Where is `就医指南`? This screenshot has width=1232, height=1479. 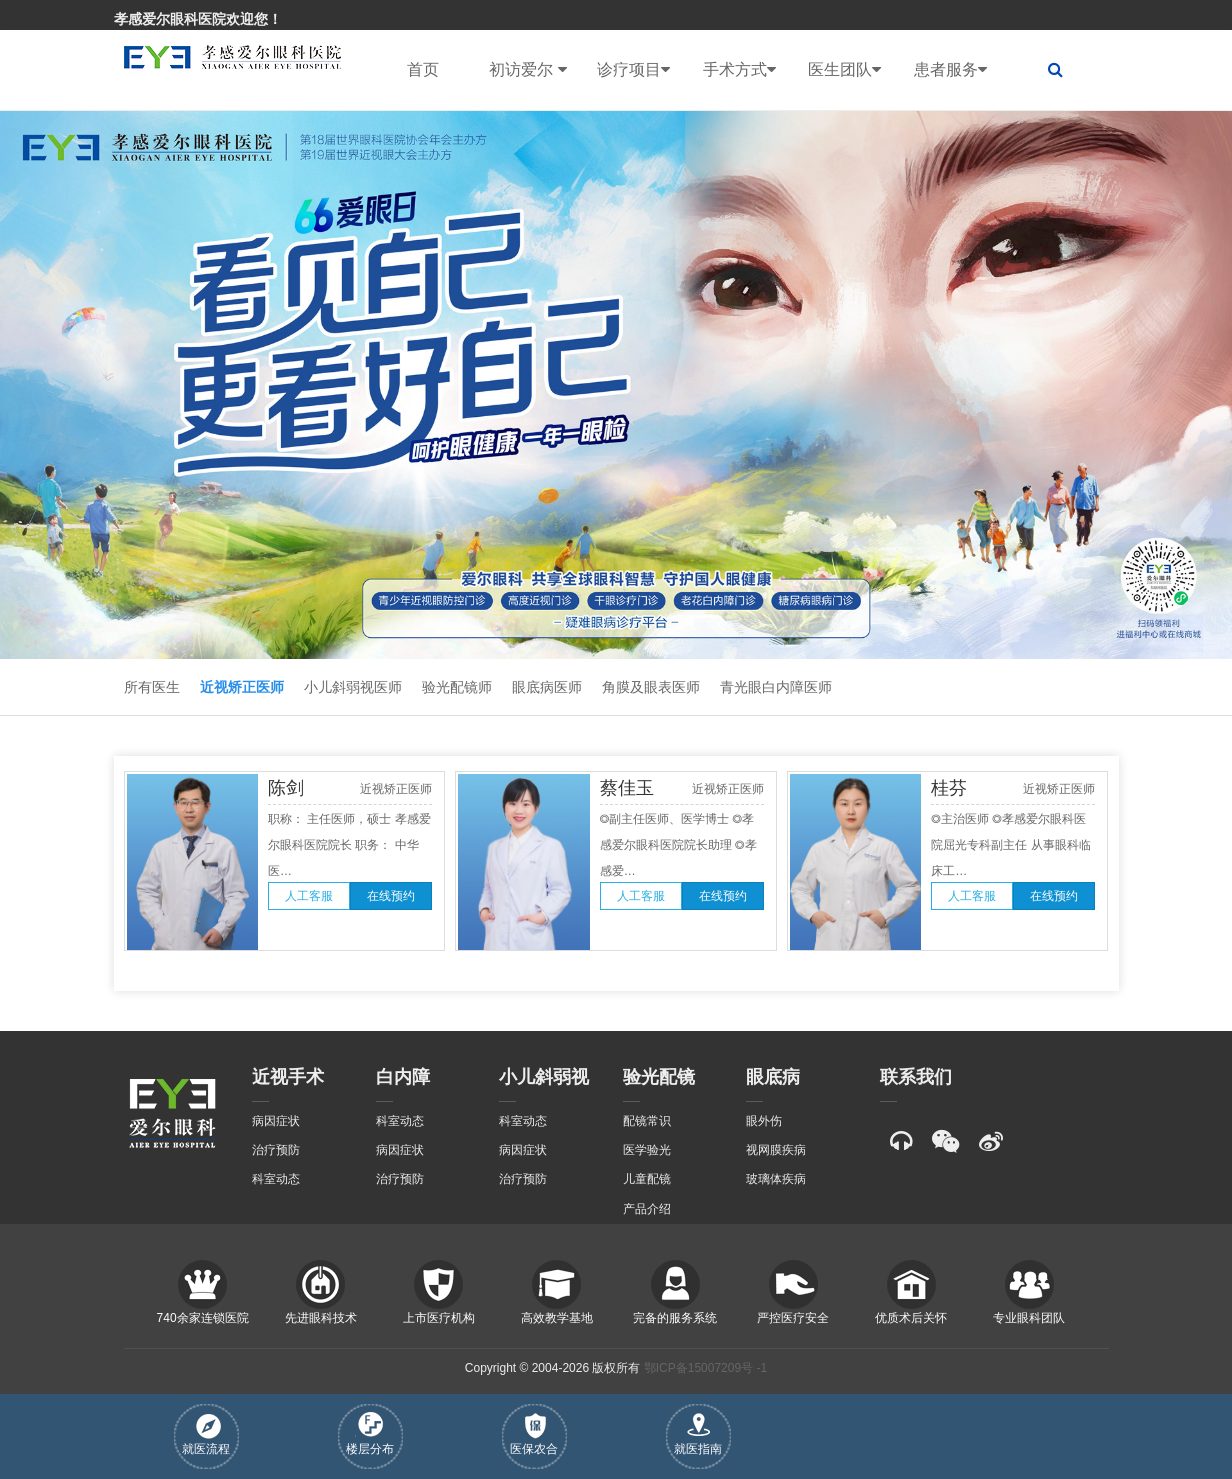
就医指南 is located at coordinates (698, 1434).